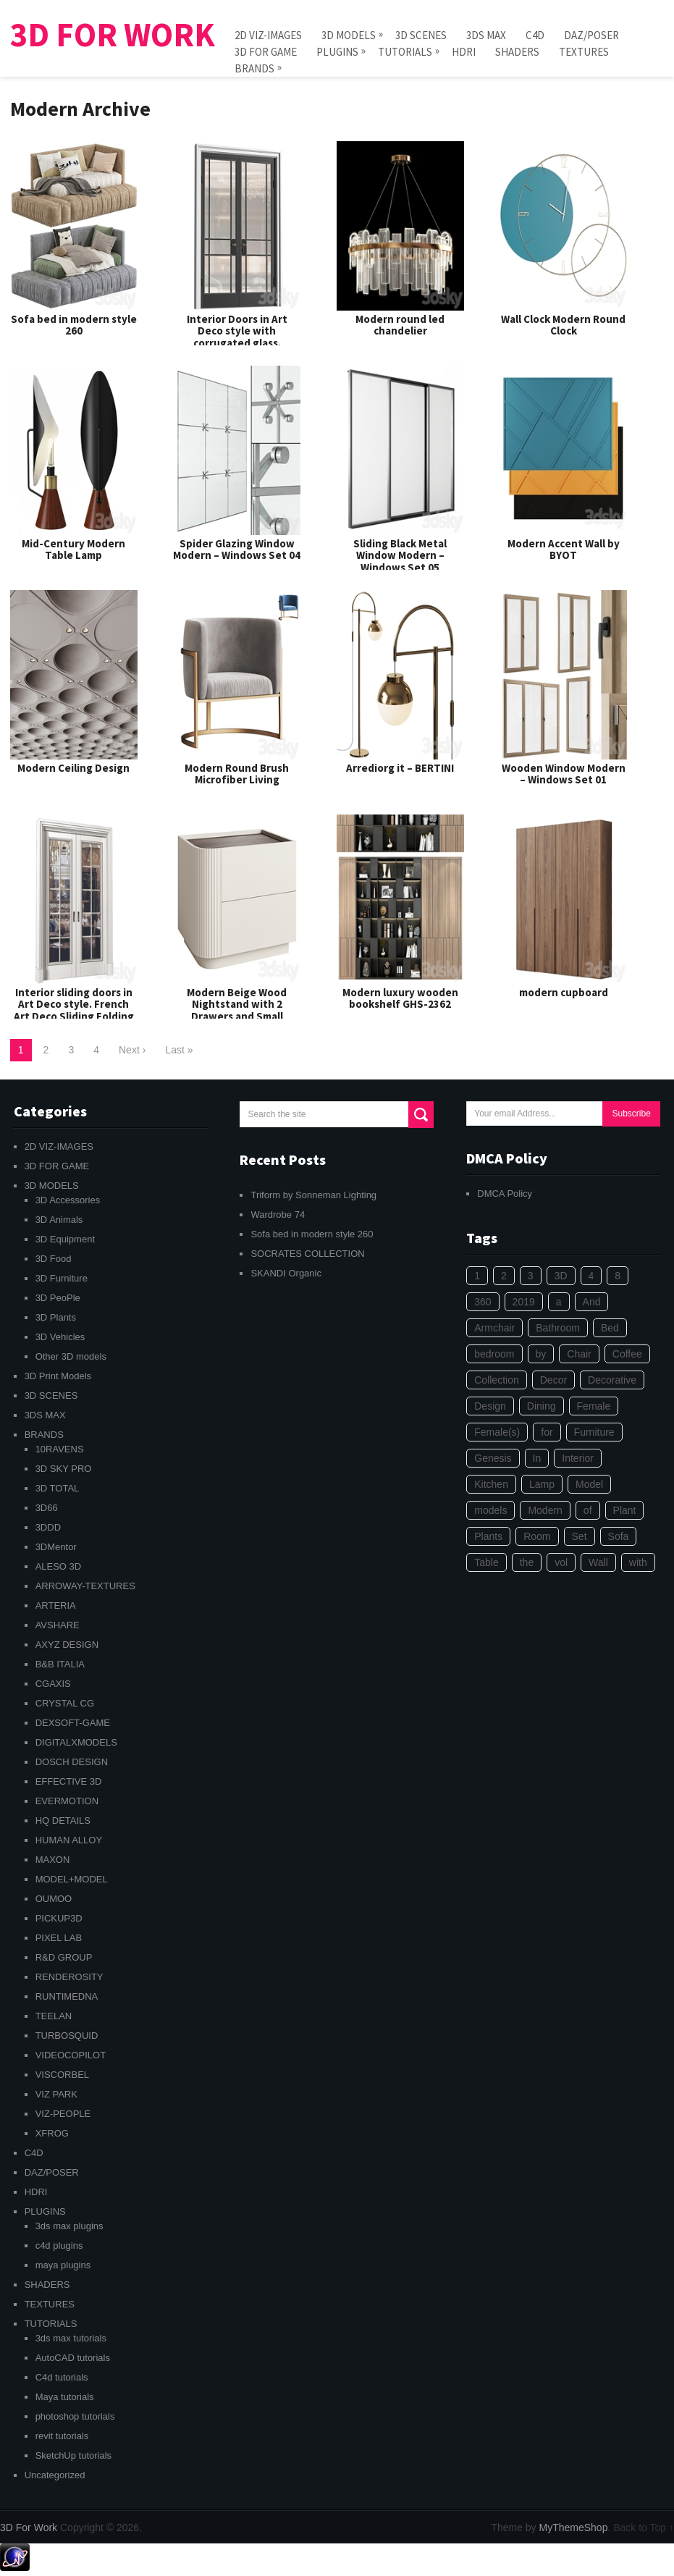 Image resolution: width=674 pixels, height=2576 pixels. Describe the element at coordinates (68, 1840) in the screenshot. I see `HUMAN ALLOY` at that location.